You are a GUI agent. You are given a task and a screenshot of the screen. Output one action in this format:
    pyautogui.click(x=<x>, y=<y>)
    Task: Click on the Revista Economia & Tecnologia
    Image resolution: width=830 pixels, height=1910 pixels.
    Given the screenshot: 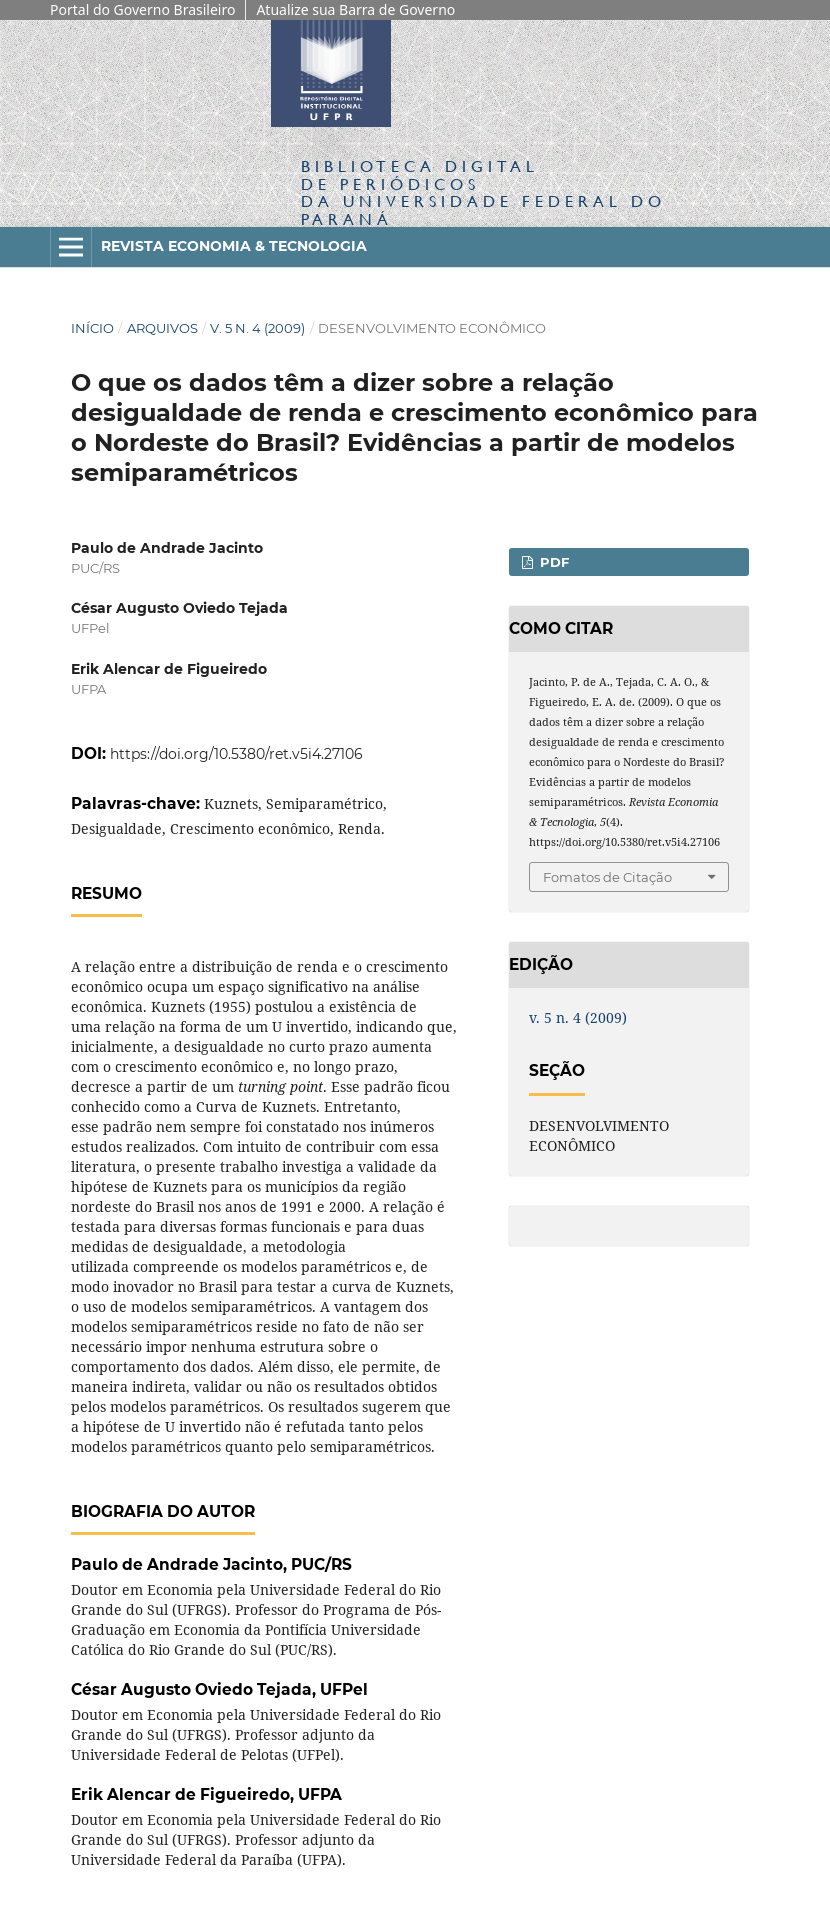 What is the action you would take?
    pyautogui.click(x=234, y=246)
    